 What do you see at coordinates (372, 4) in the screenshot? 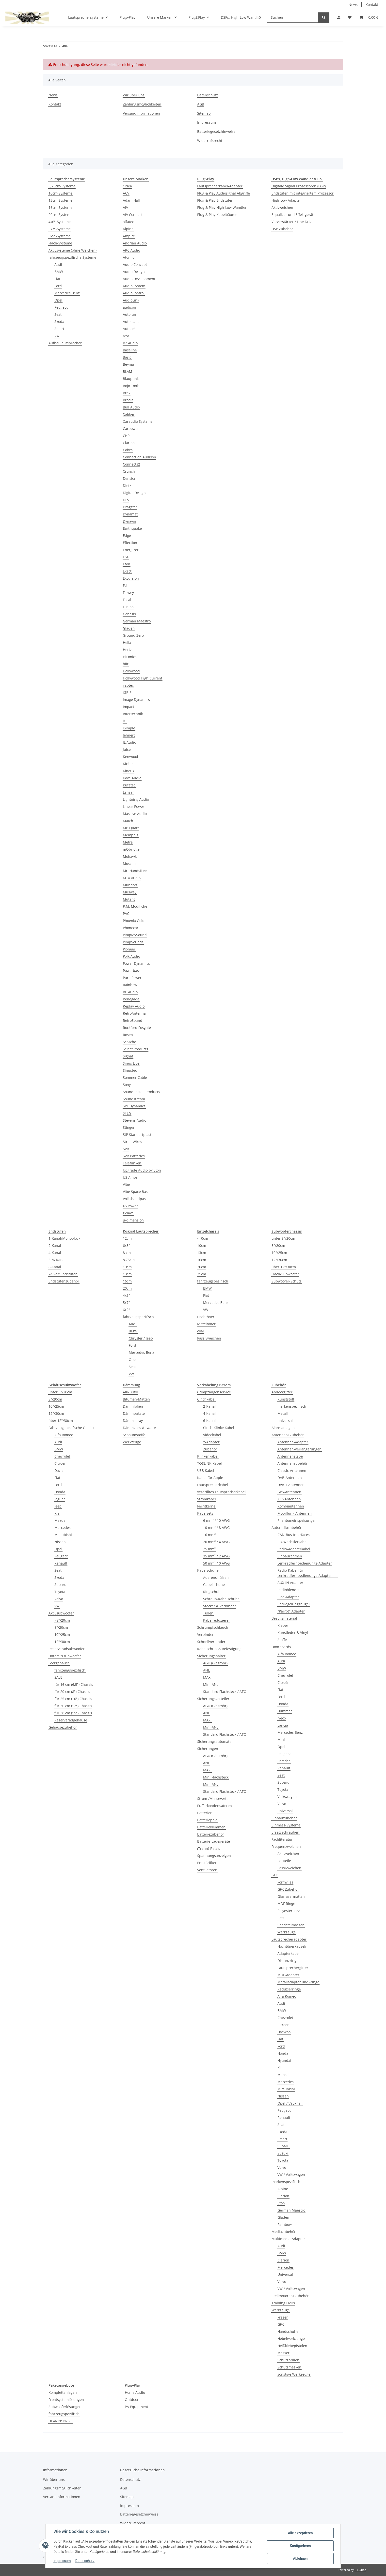
I see `Kontakt` at bounding box center [372, 4].